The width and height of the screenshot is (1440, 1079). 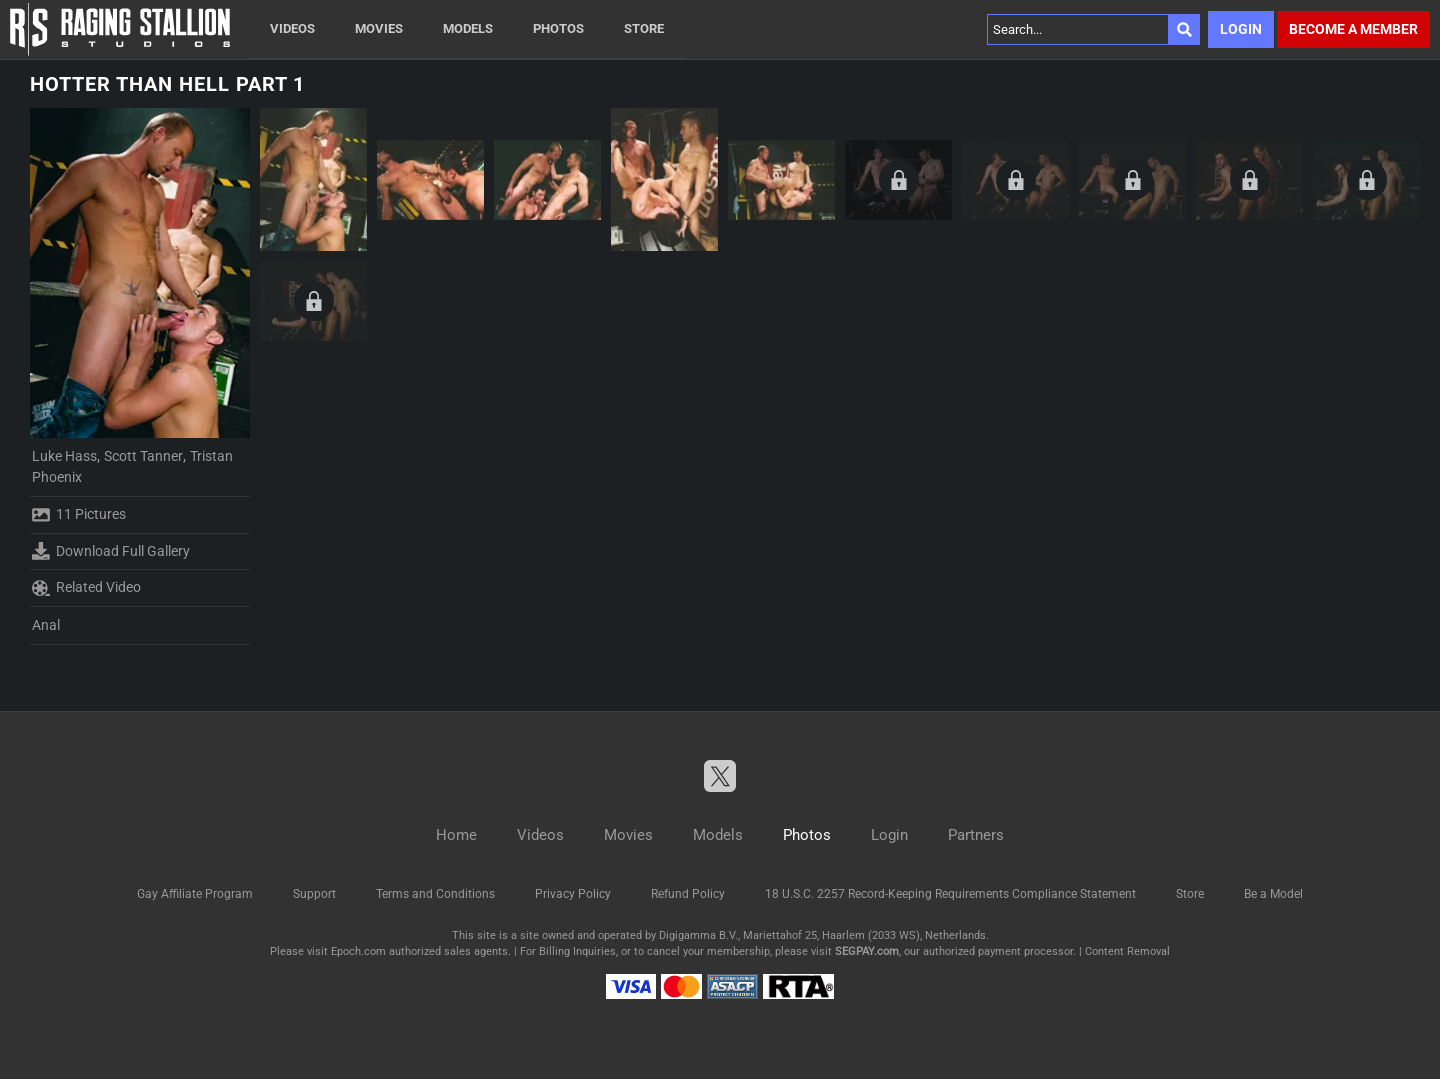 I want to click on Scott Tanner, so click(x=143, y=456).